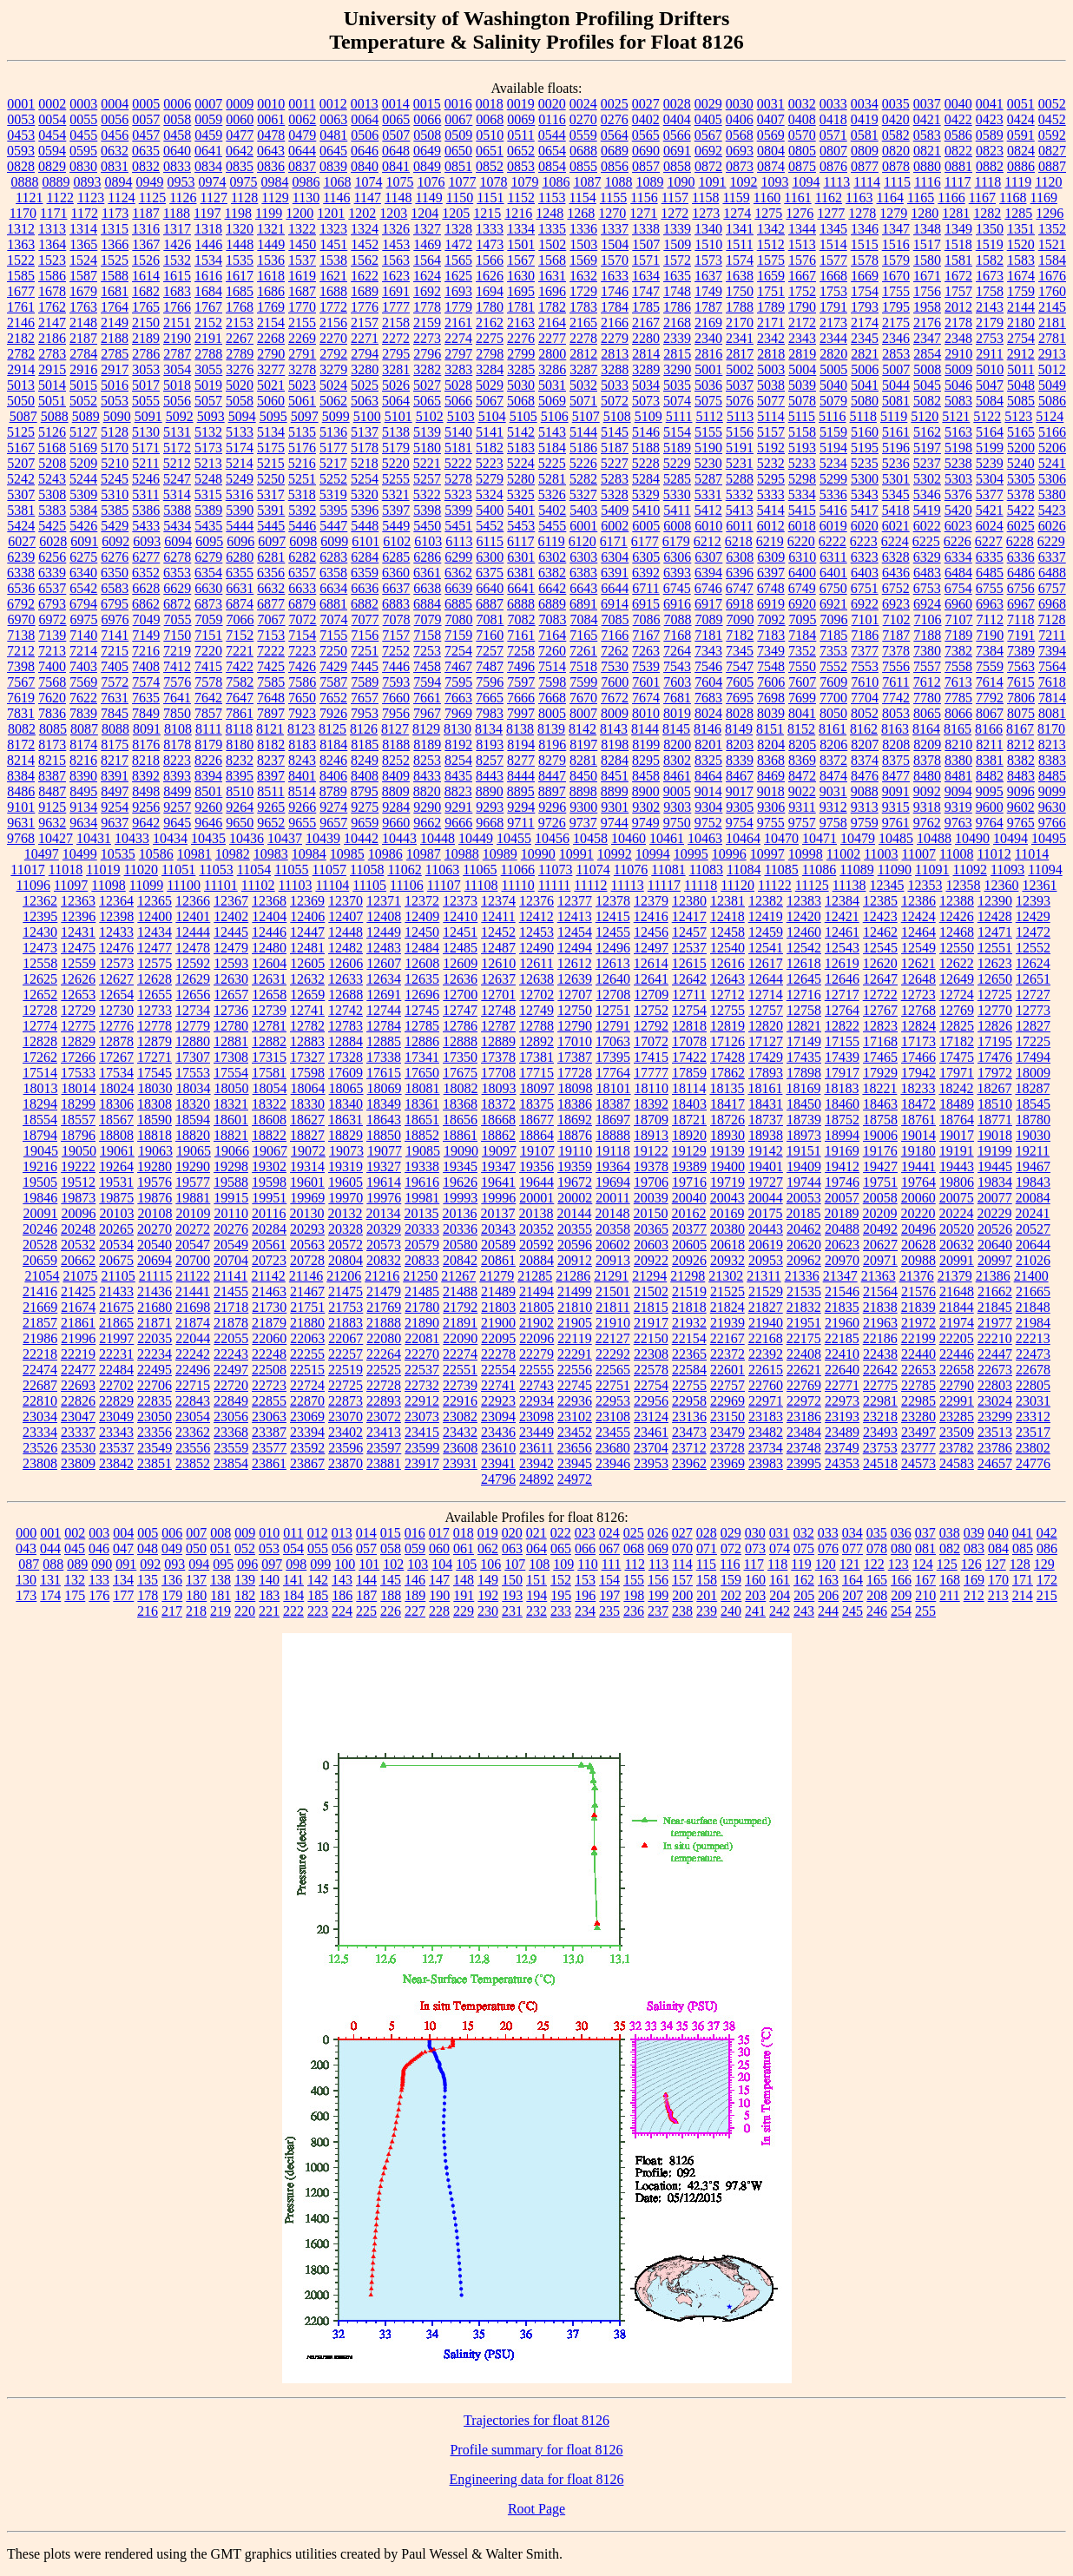 This screenshot has width=1073, height=2576. What do you see at coordinates (649, 182) in the screenshot?
I see `1089` at bounding box center [649, 182].